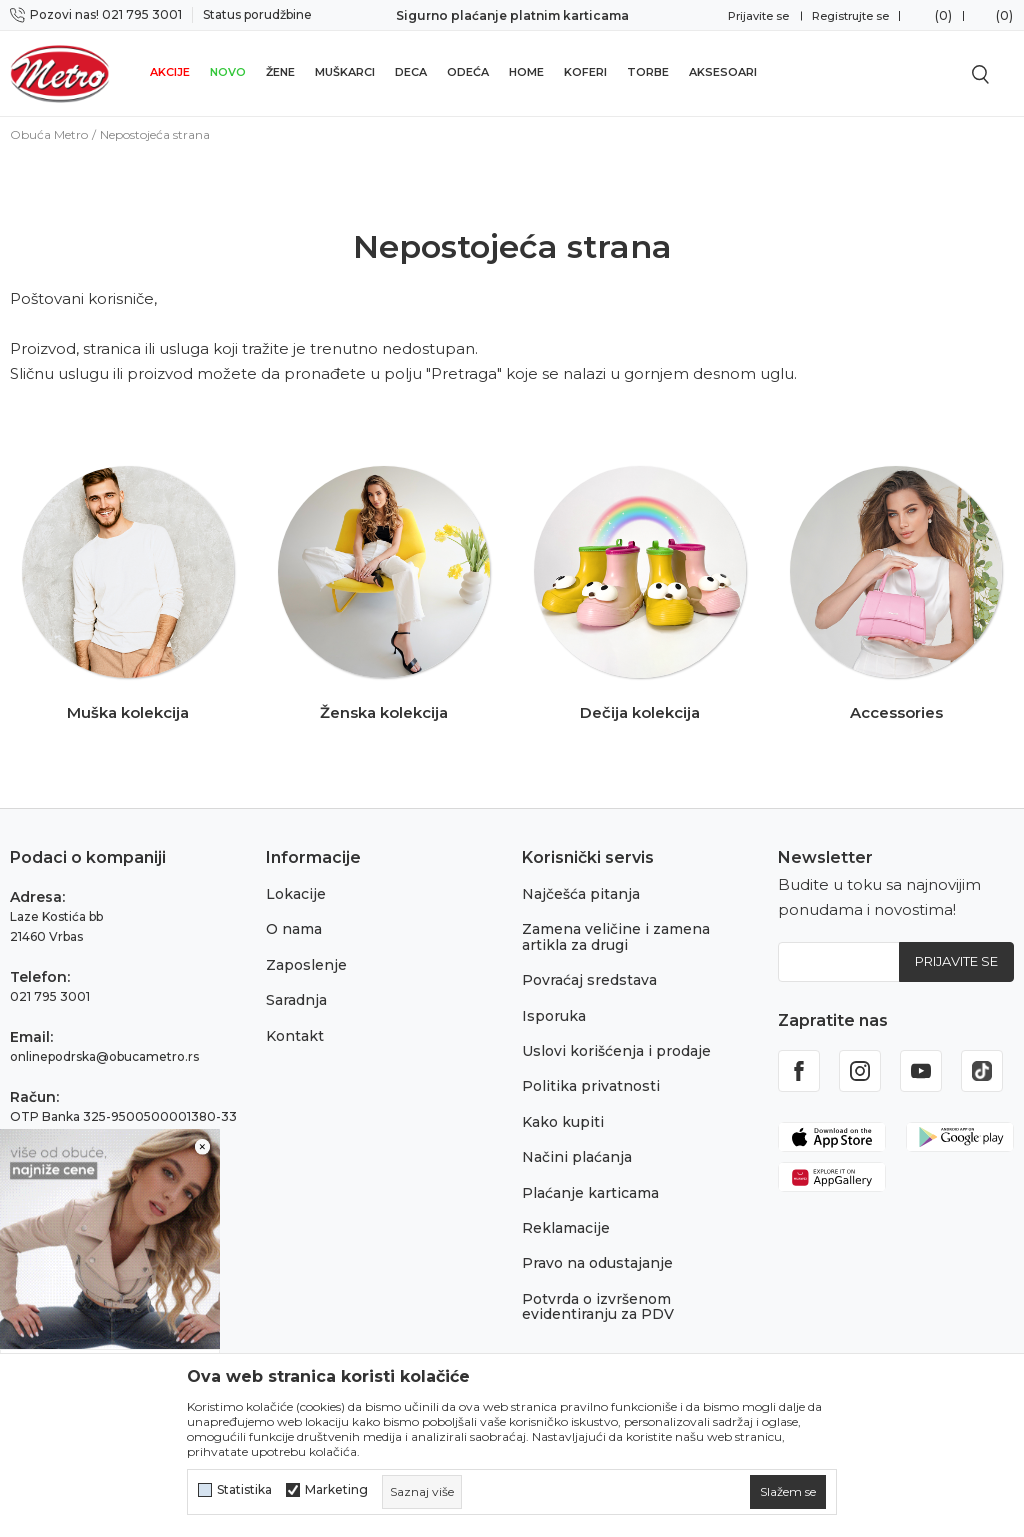 The image size is (1024, 1537). Describe the element at coordinates (512, 15) in the screenshot. I see `Sigurno plaćanje platnim karticama` at that location.